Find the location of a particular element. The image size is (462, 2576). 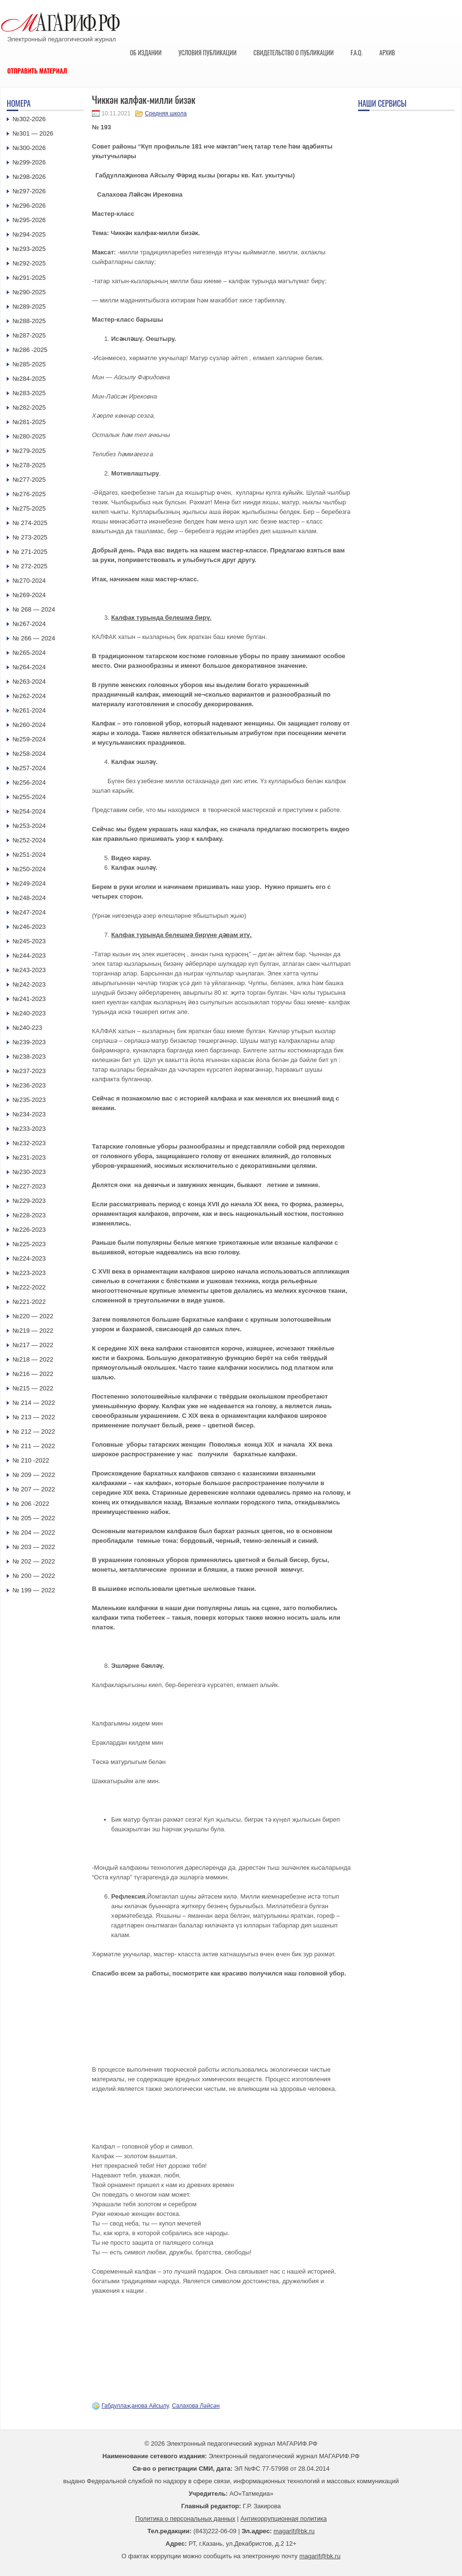

№264-2024 is located at coordinates (29, 667).